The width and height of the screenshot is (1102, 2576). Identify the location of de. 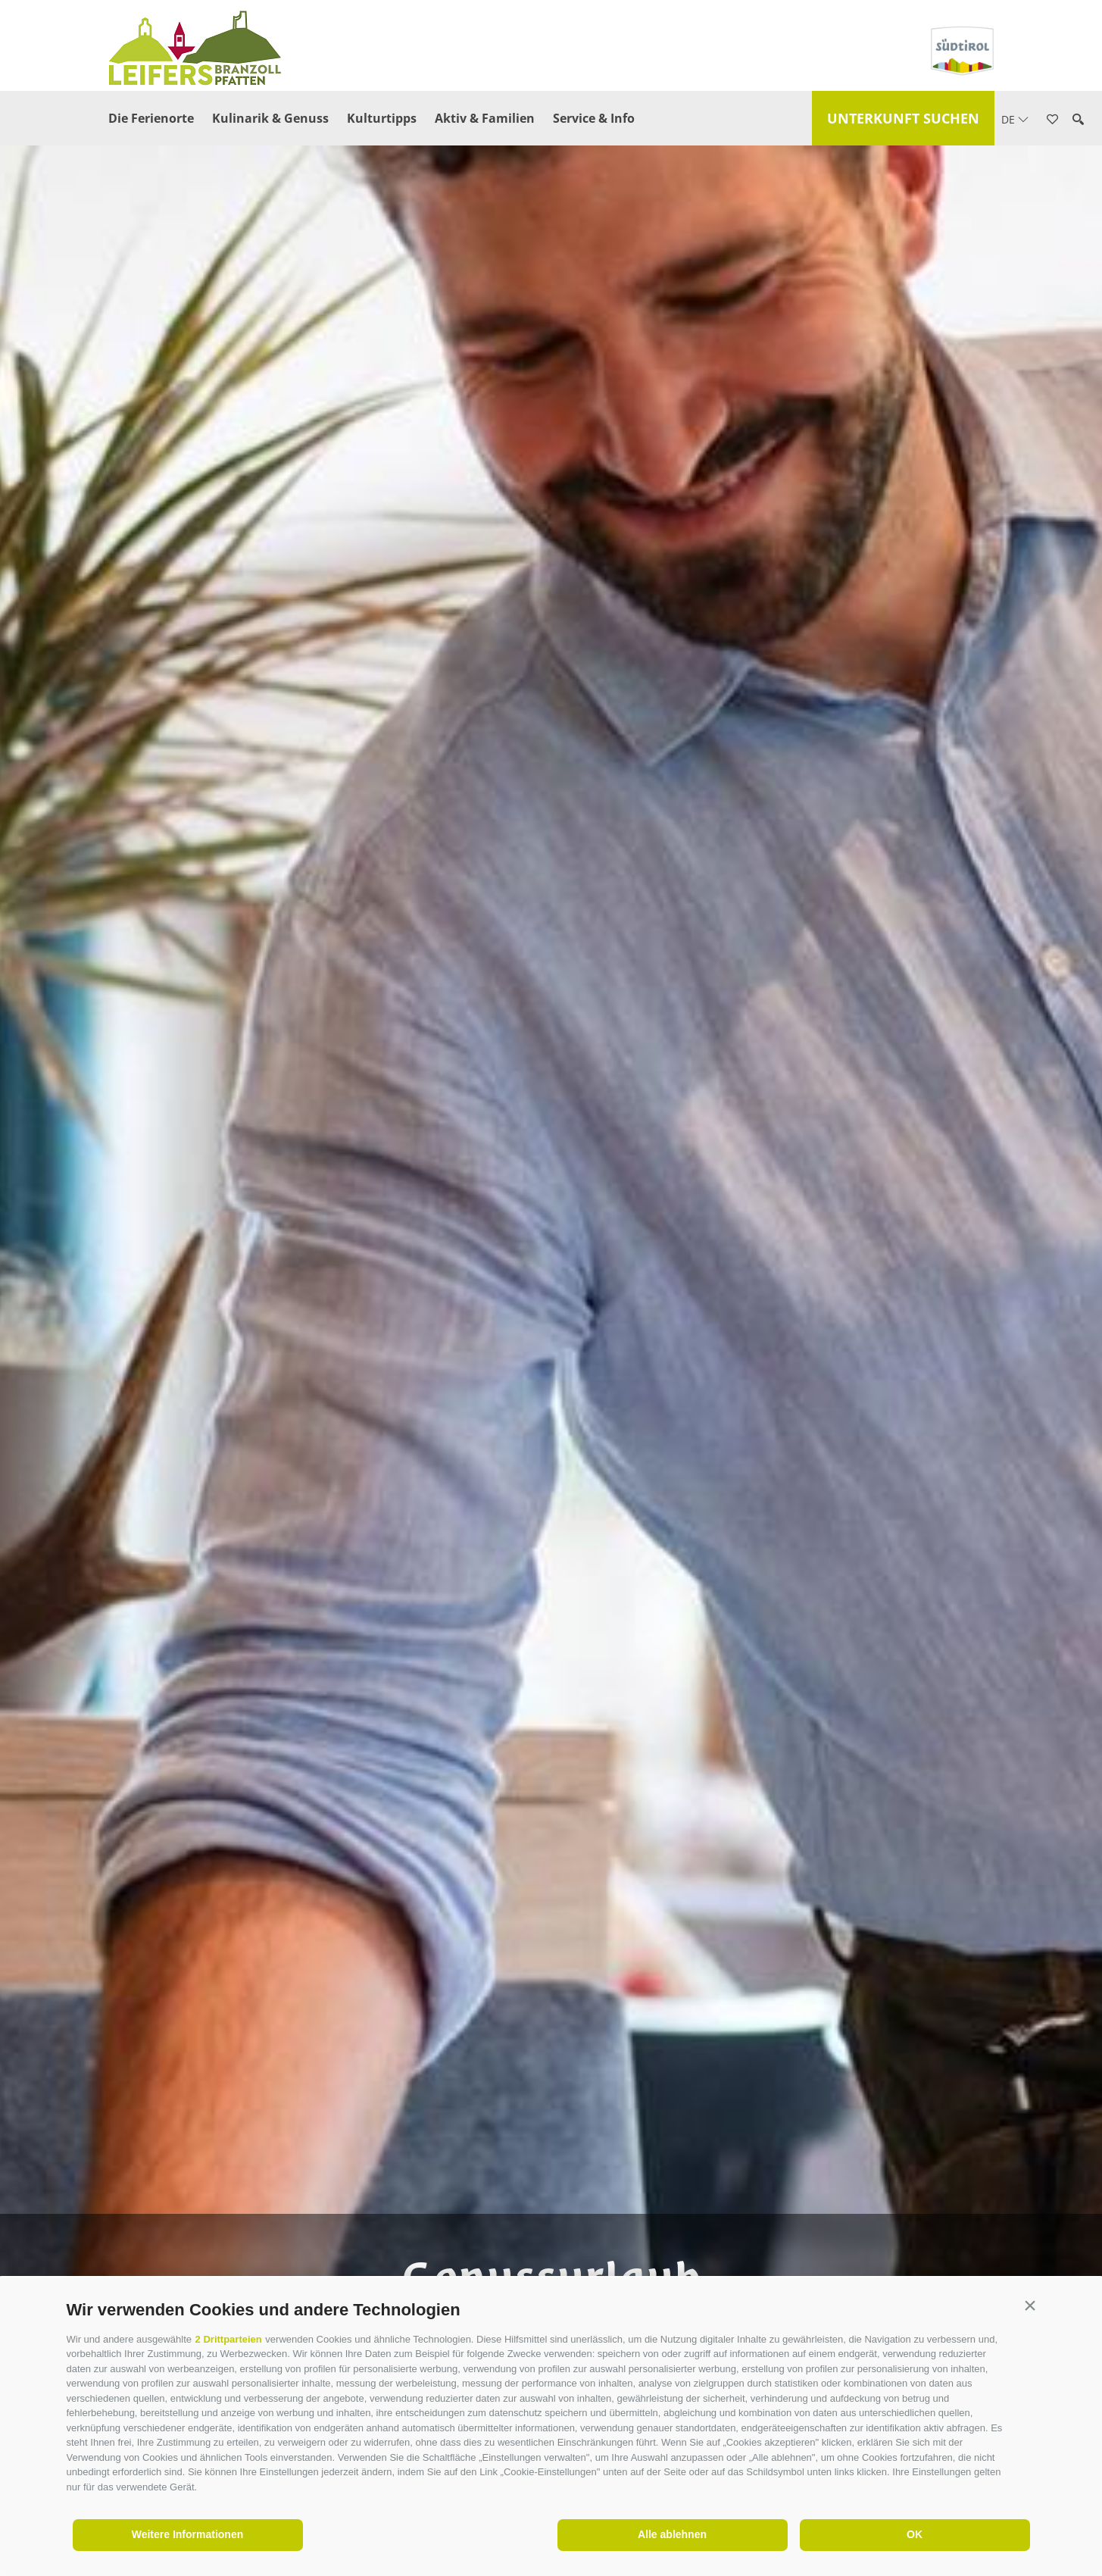
(1015, 119).